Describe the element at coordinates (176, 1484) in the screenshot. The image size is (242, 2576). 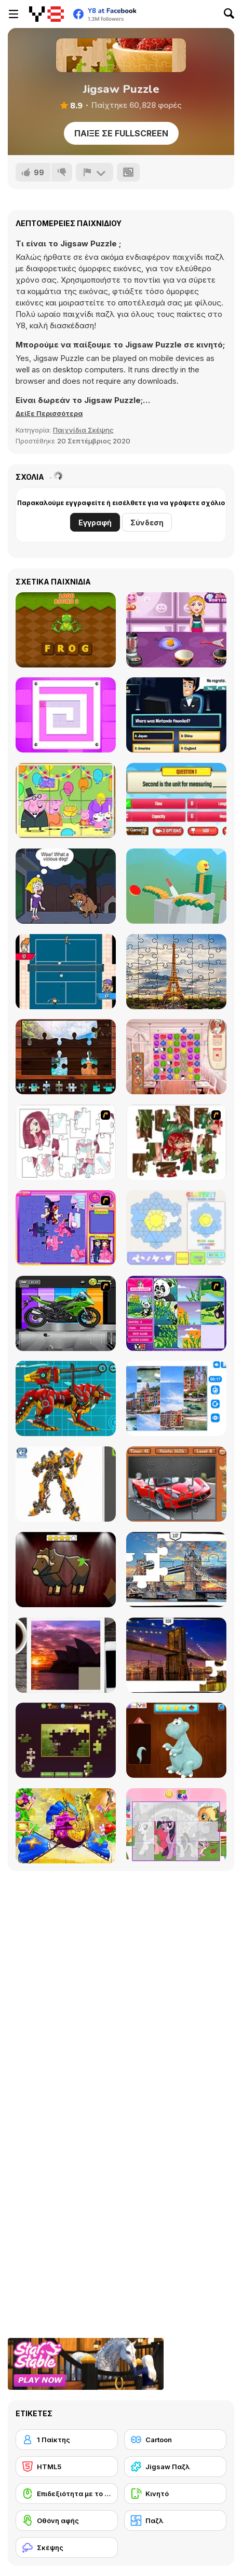
I see `[Supercars Puzzle]` at that location.